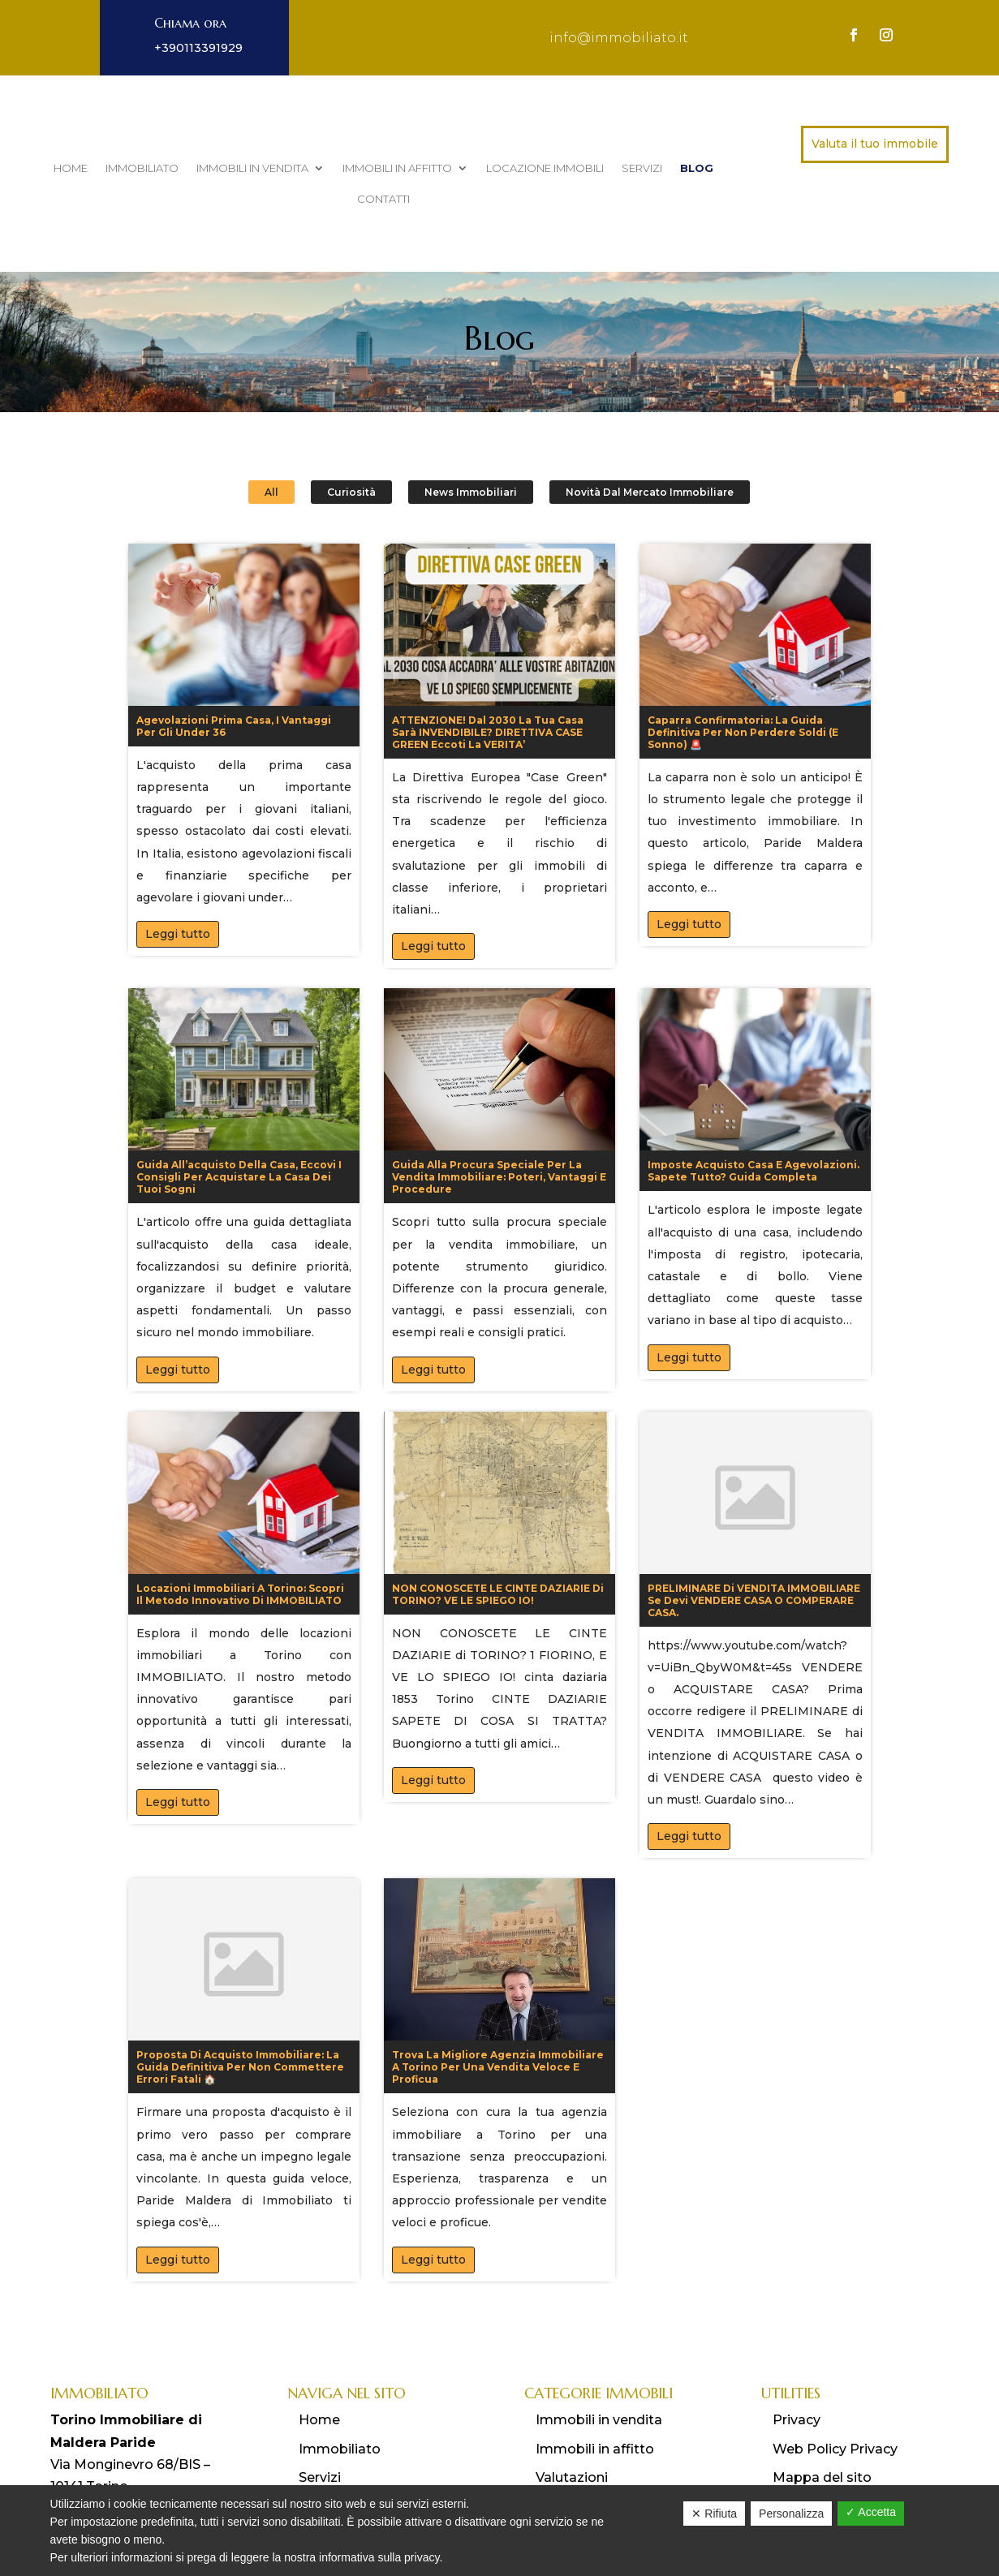 The width and height of the screenshot is (999, 2576). Describe the element at coordinates (618, 37) in the screenshot. I see `info@immobiliato.it` at that location.